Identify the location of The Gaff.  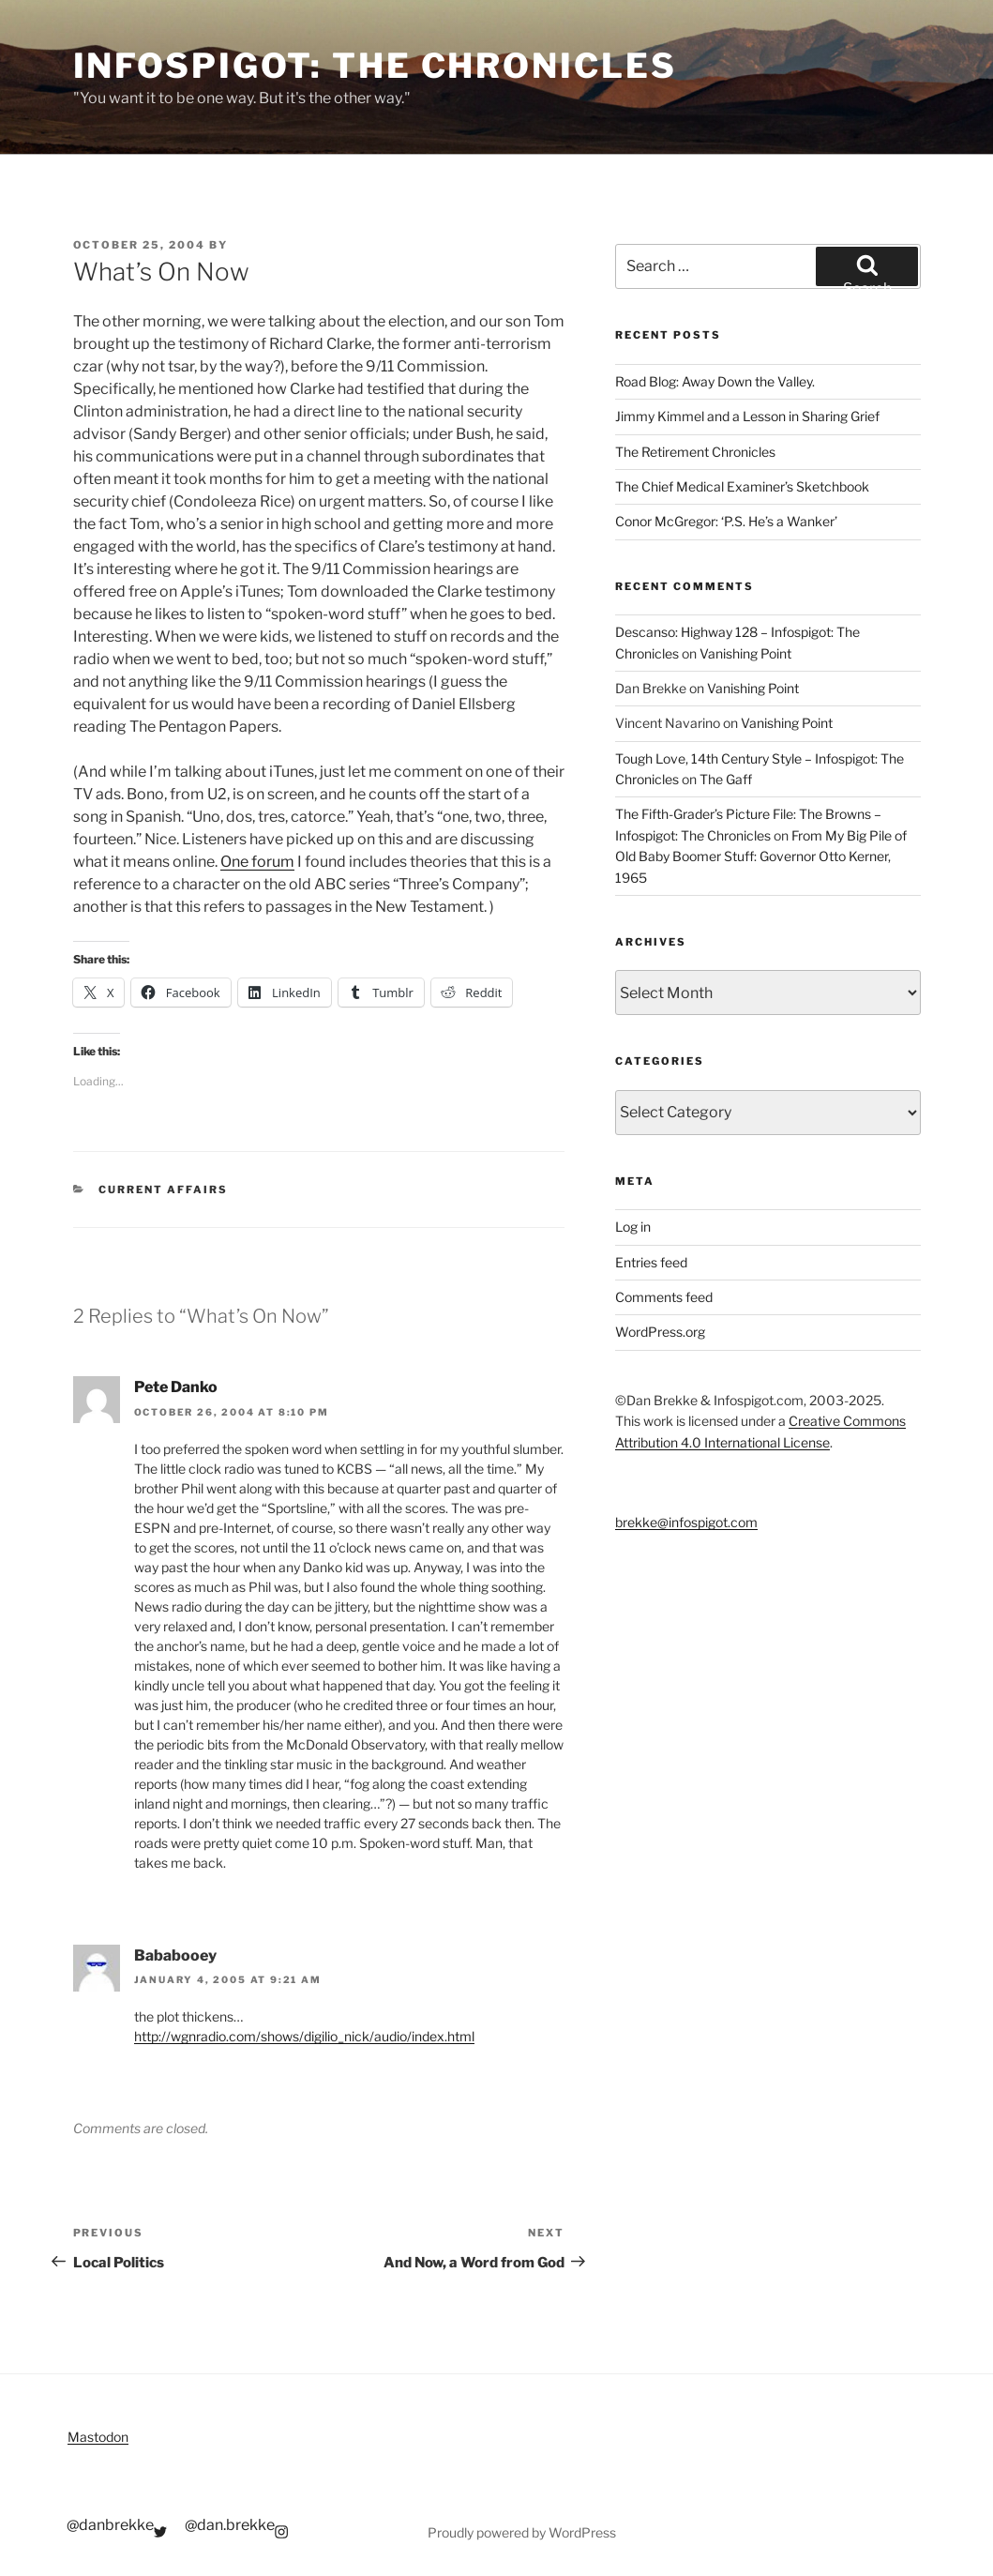
(726, 779).